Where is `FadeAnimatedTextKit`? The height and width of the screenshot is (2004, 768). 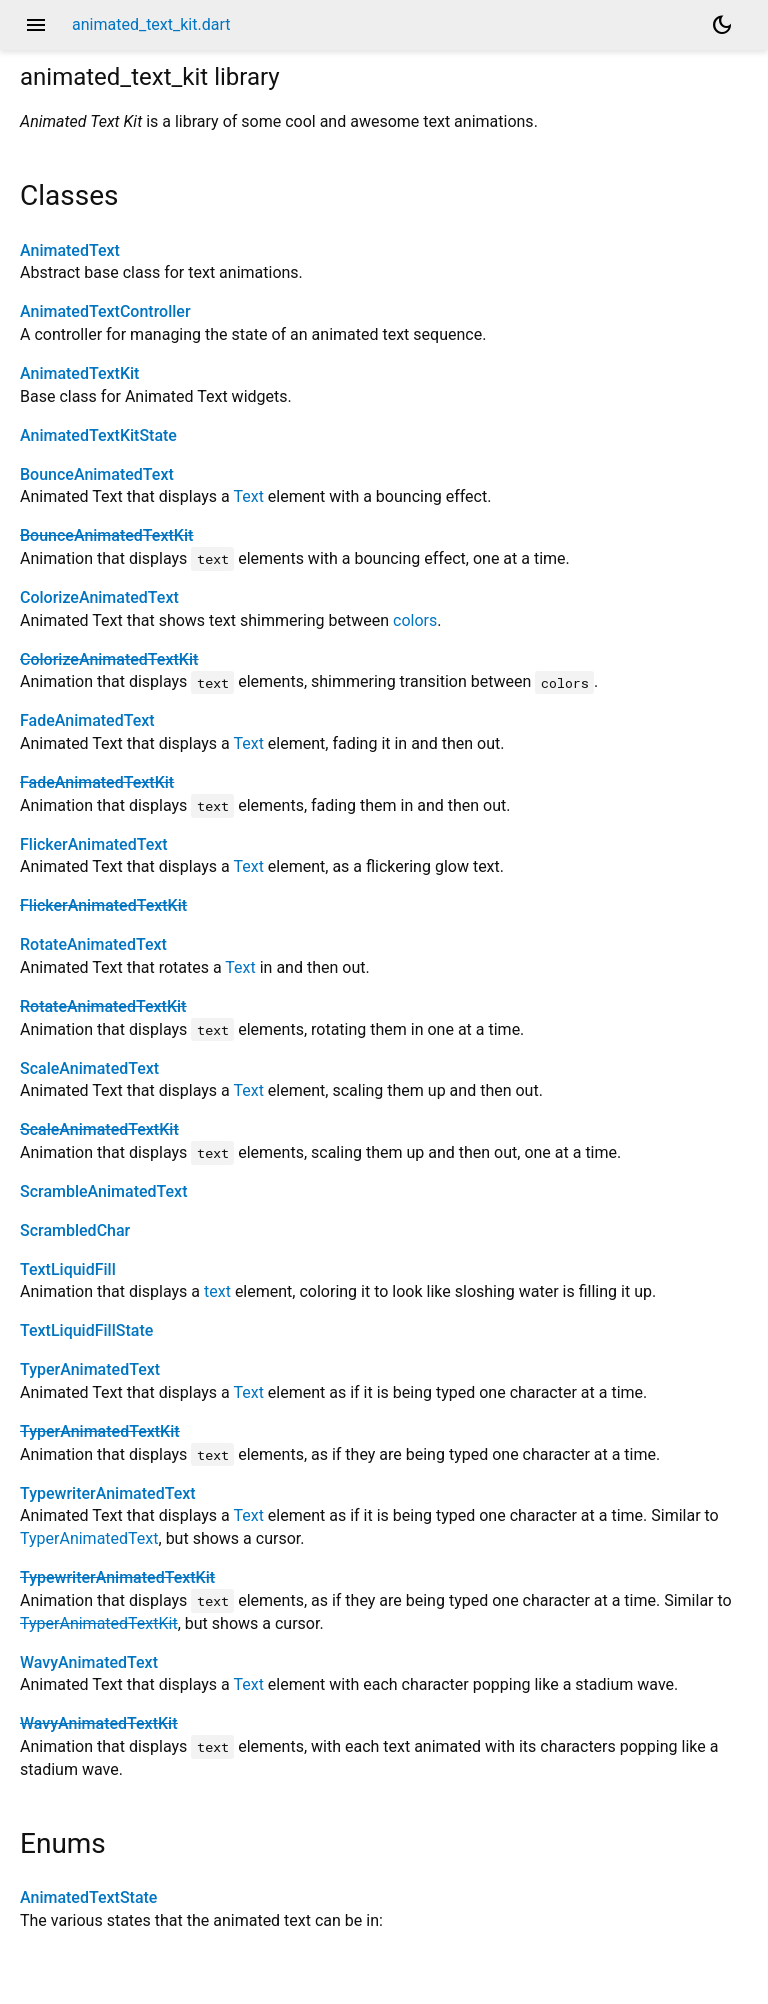 FadeAnimatedTextKit is located at coordinates (97, 782).